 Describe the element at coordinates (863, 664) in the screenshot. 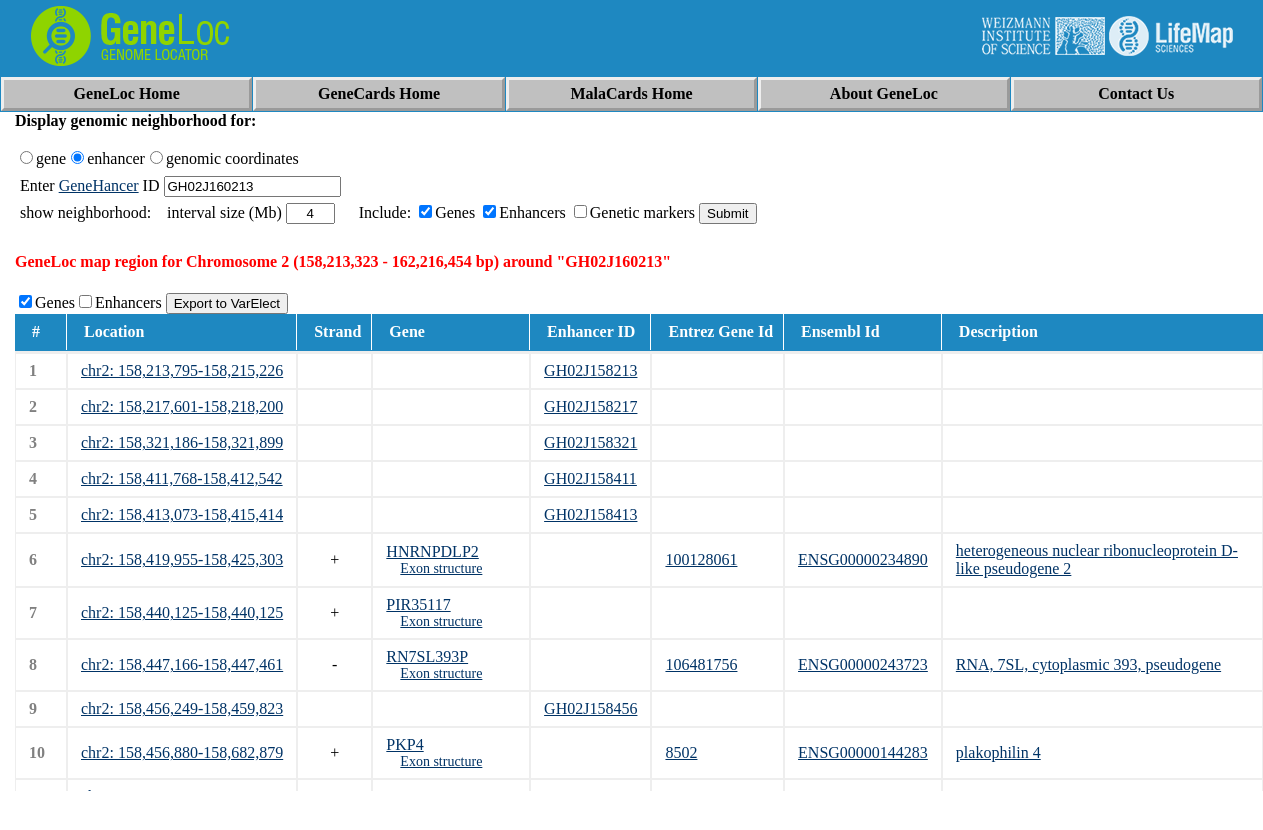

I see `ENSG00000243723` at that location.